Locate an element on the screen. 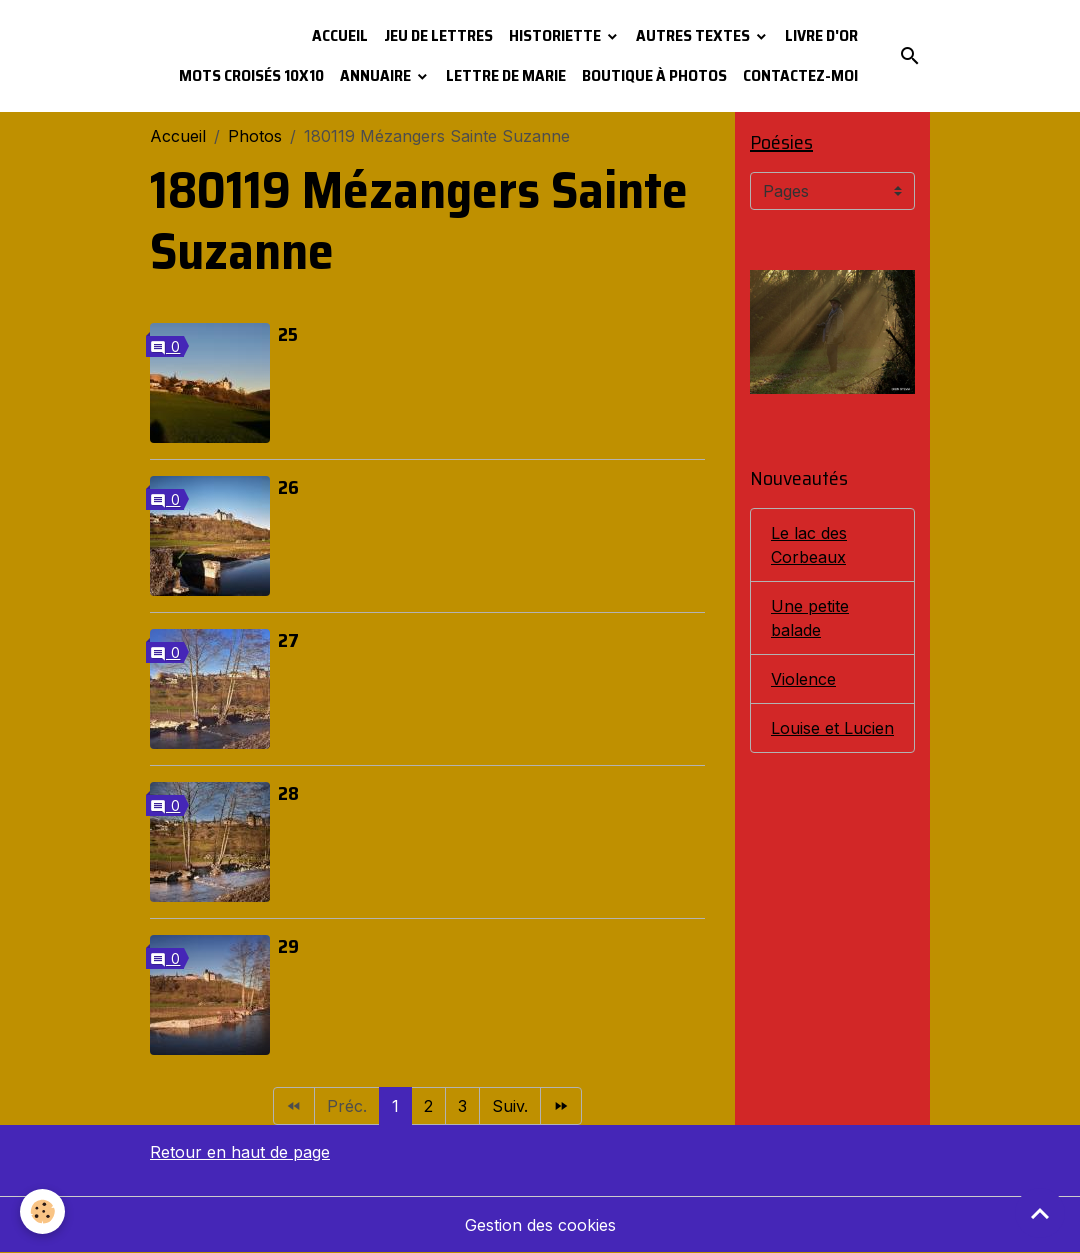 The image size is (1080, 1253). 28 is located at coordinates (288, 793).